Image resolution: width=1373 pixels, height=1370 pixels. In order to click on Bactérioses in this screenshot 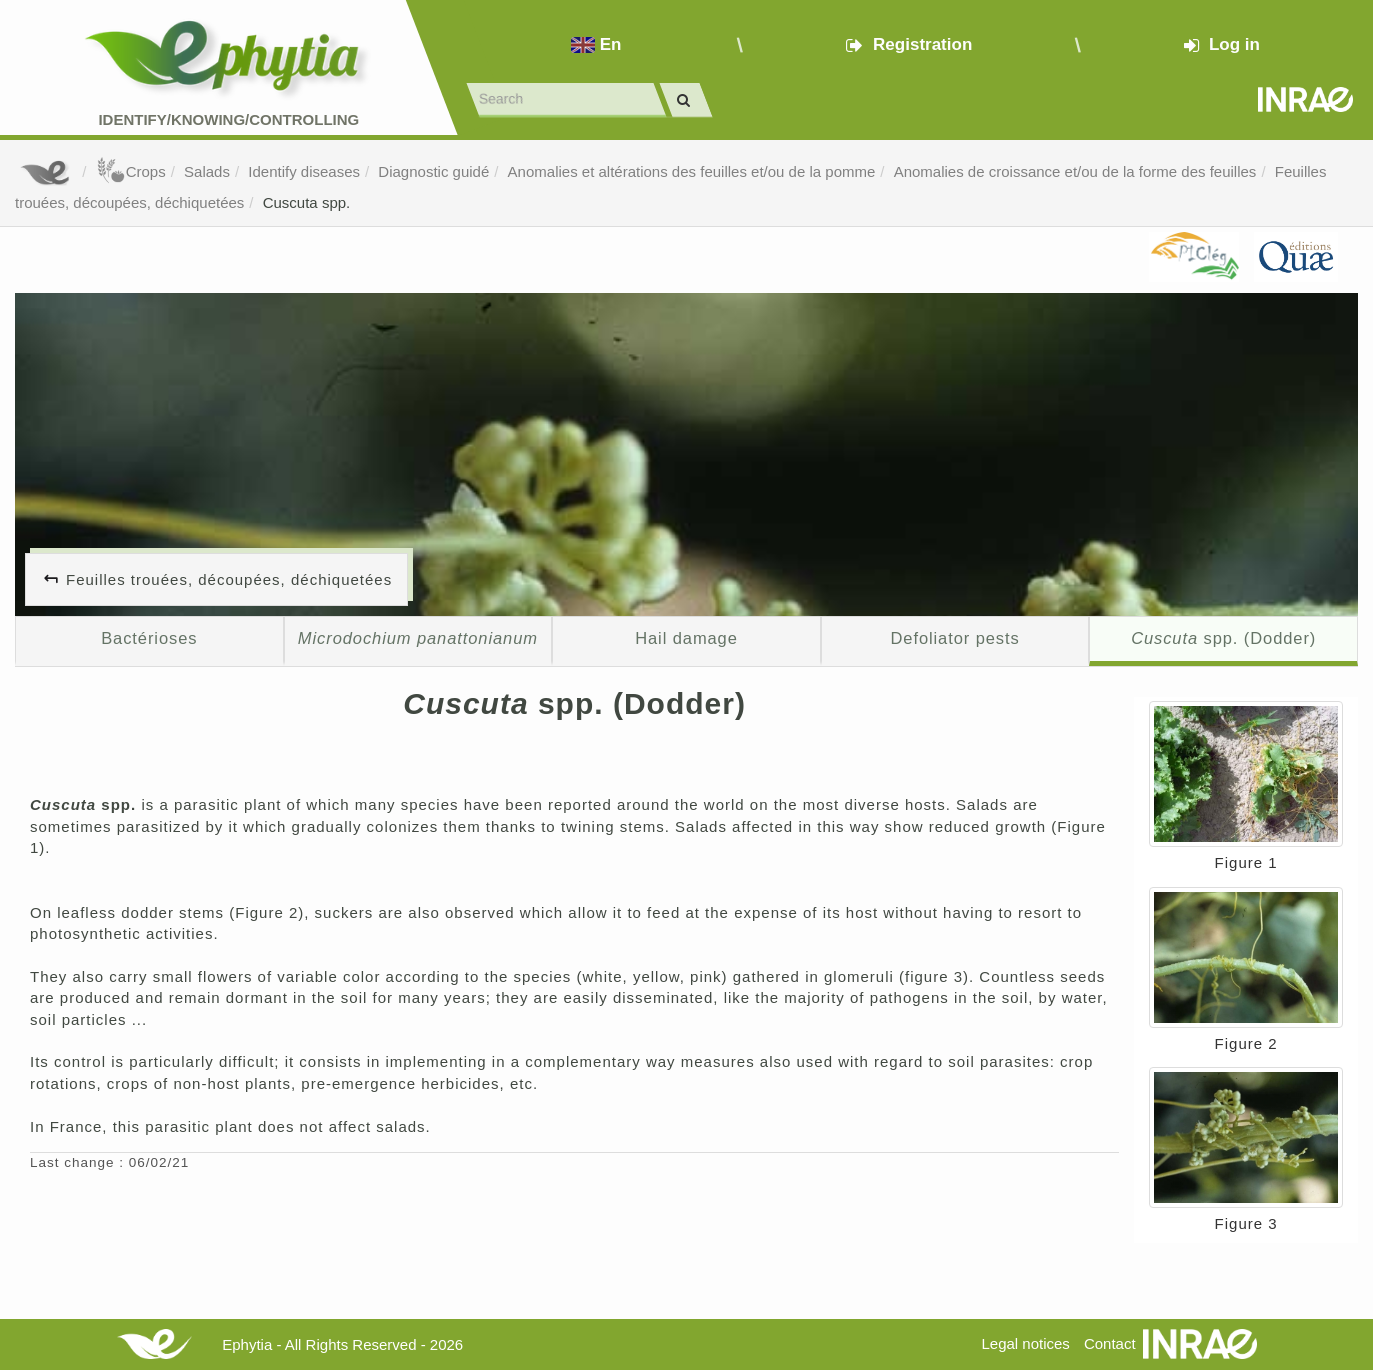, I will do `click(149, 638)`.